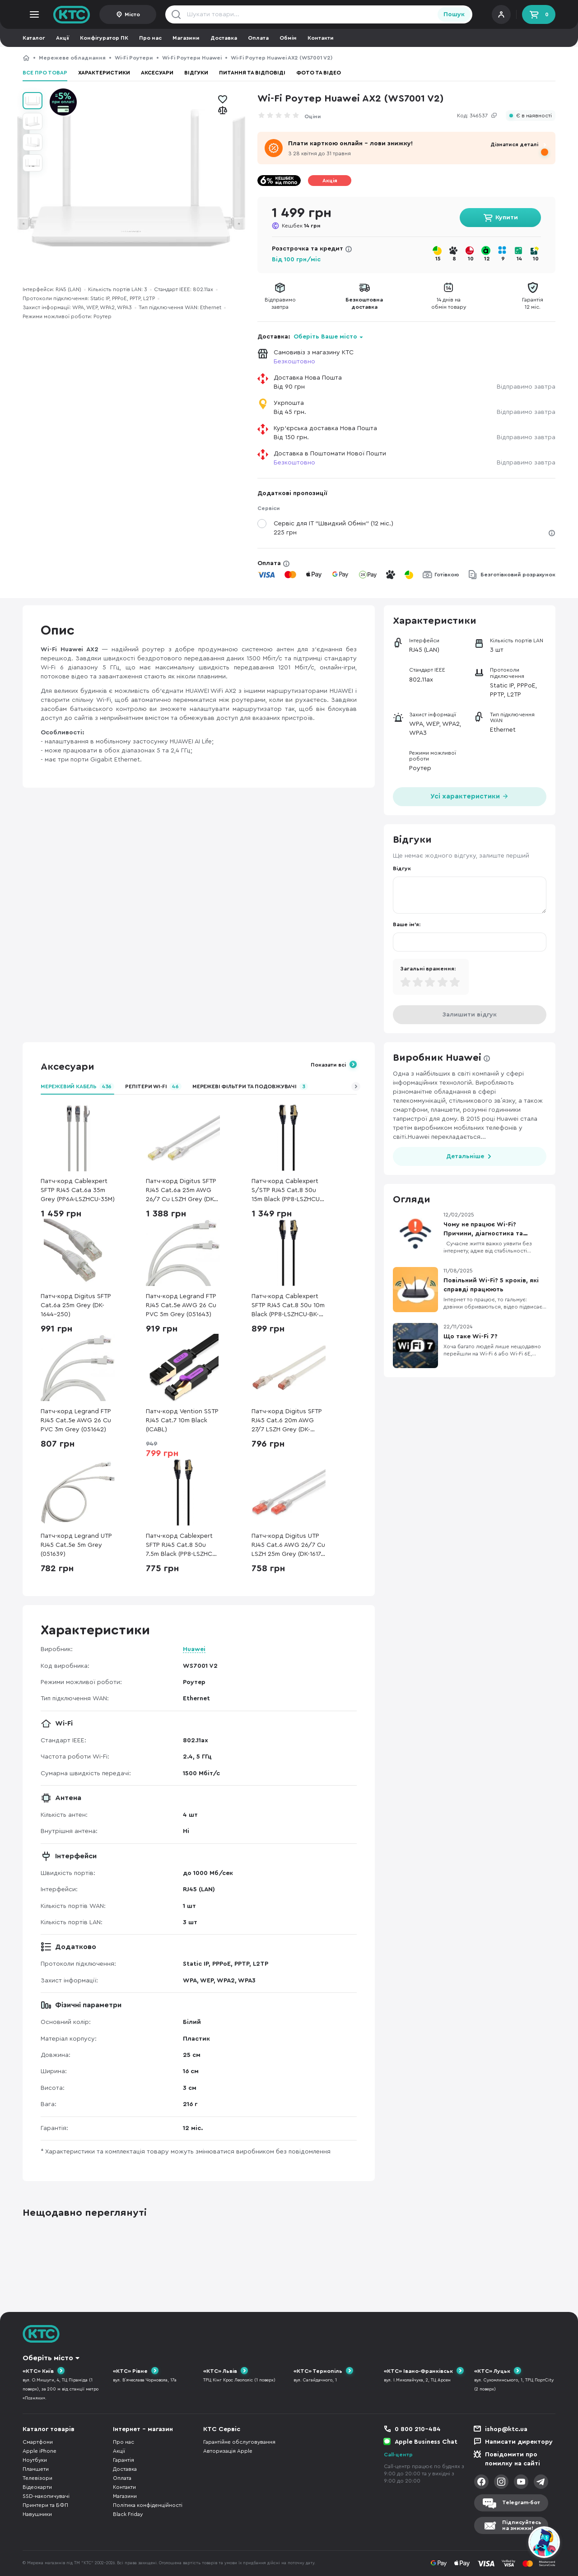 The height and width of the screenshot is (2576, 578). What do you see at coordinates (132, 14) in the screenshot?
I see `Місто` at bounding box center [132, 14].